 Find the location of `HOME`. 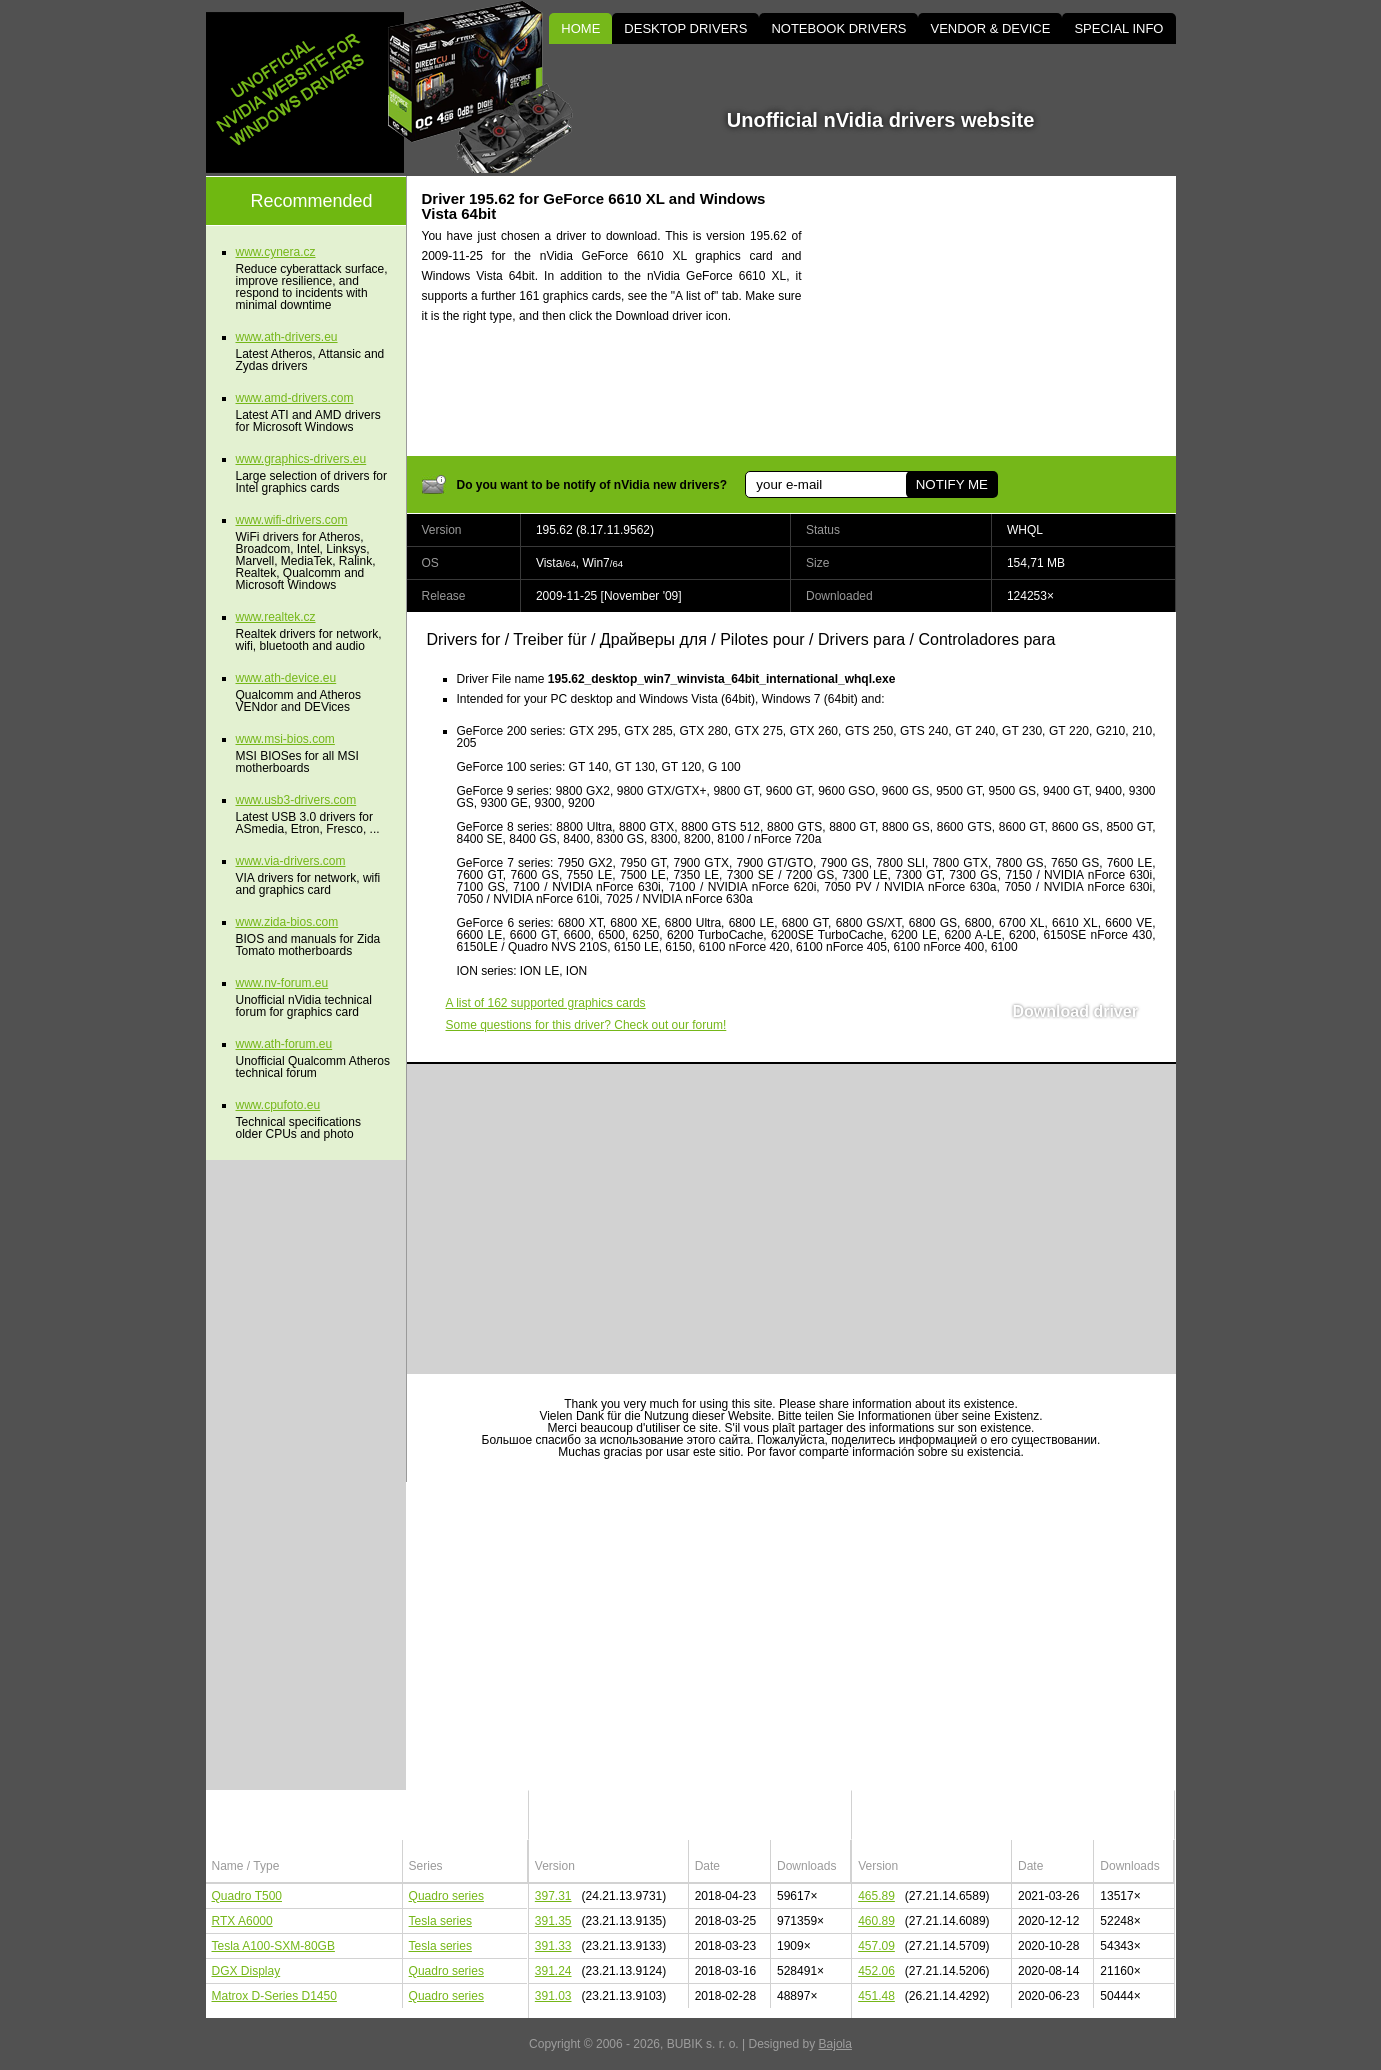

HOME is located at coordinates (580, 28).